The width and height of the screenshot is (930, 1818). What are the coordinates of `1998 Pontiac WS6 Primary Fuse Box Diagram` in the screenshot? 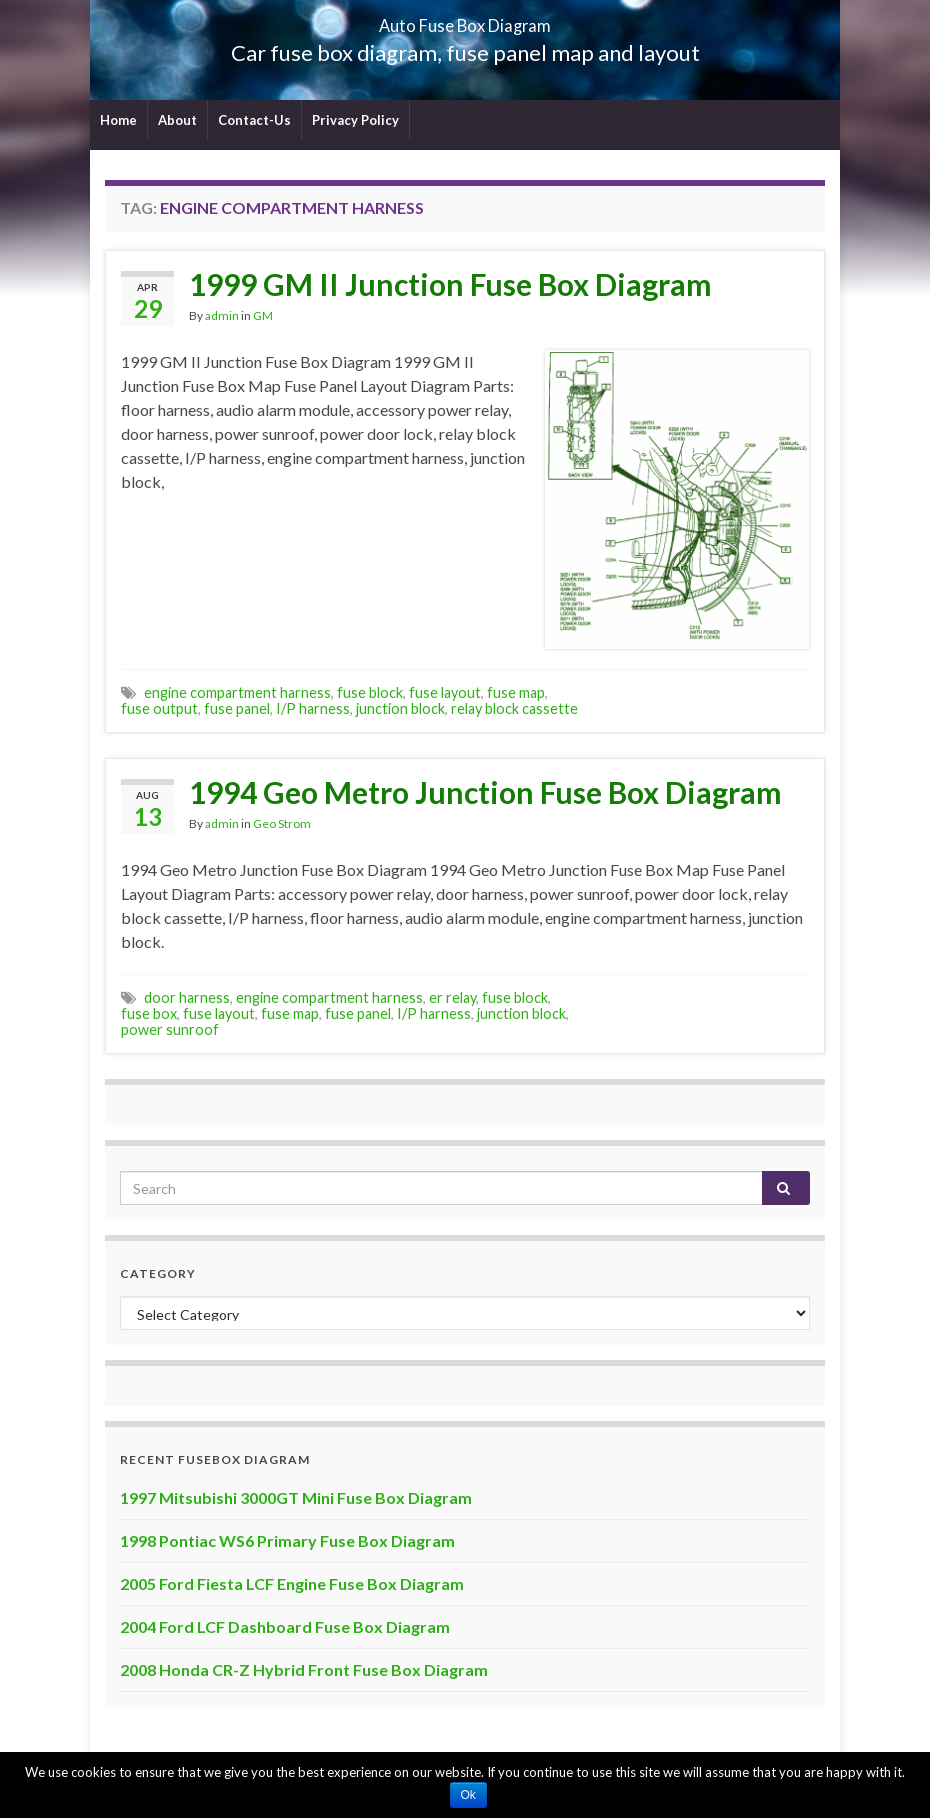 It's located at (287, 1540).